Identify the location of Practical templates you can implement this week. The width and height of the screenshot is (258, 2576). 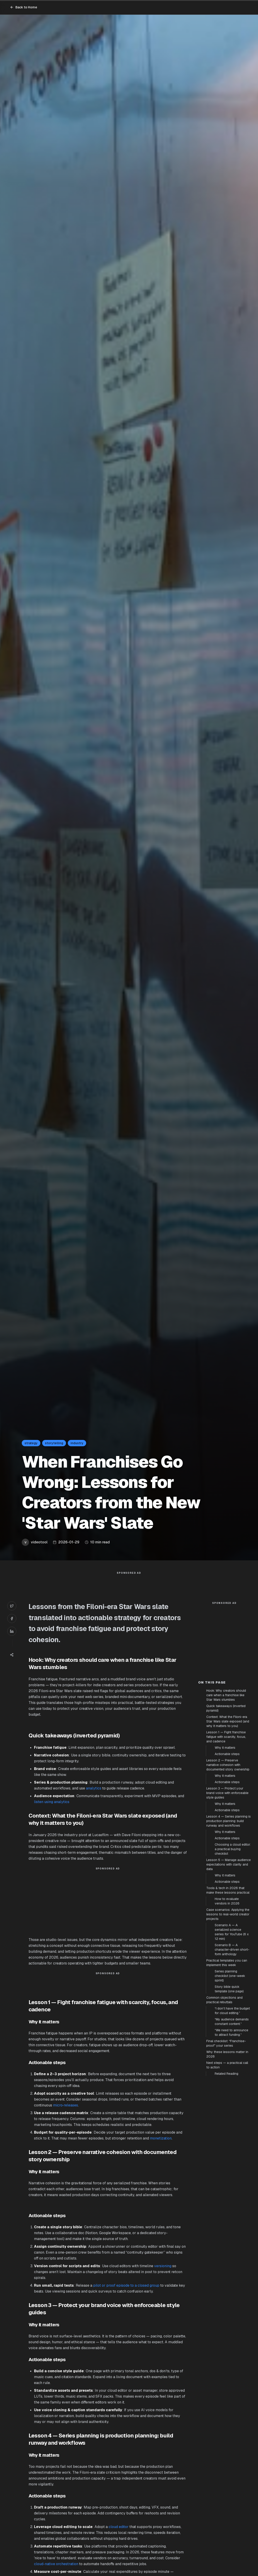
(226, 2044).